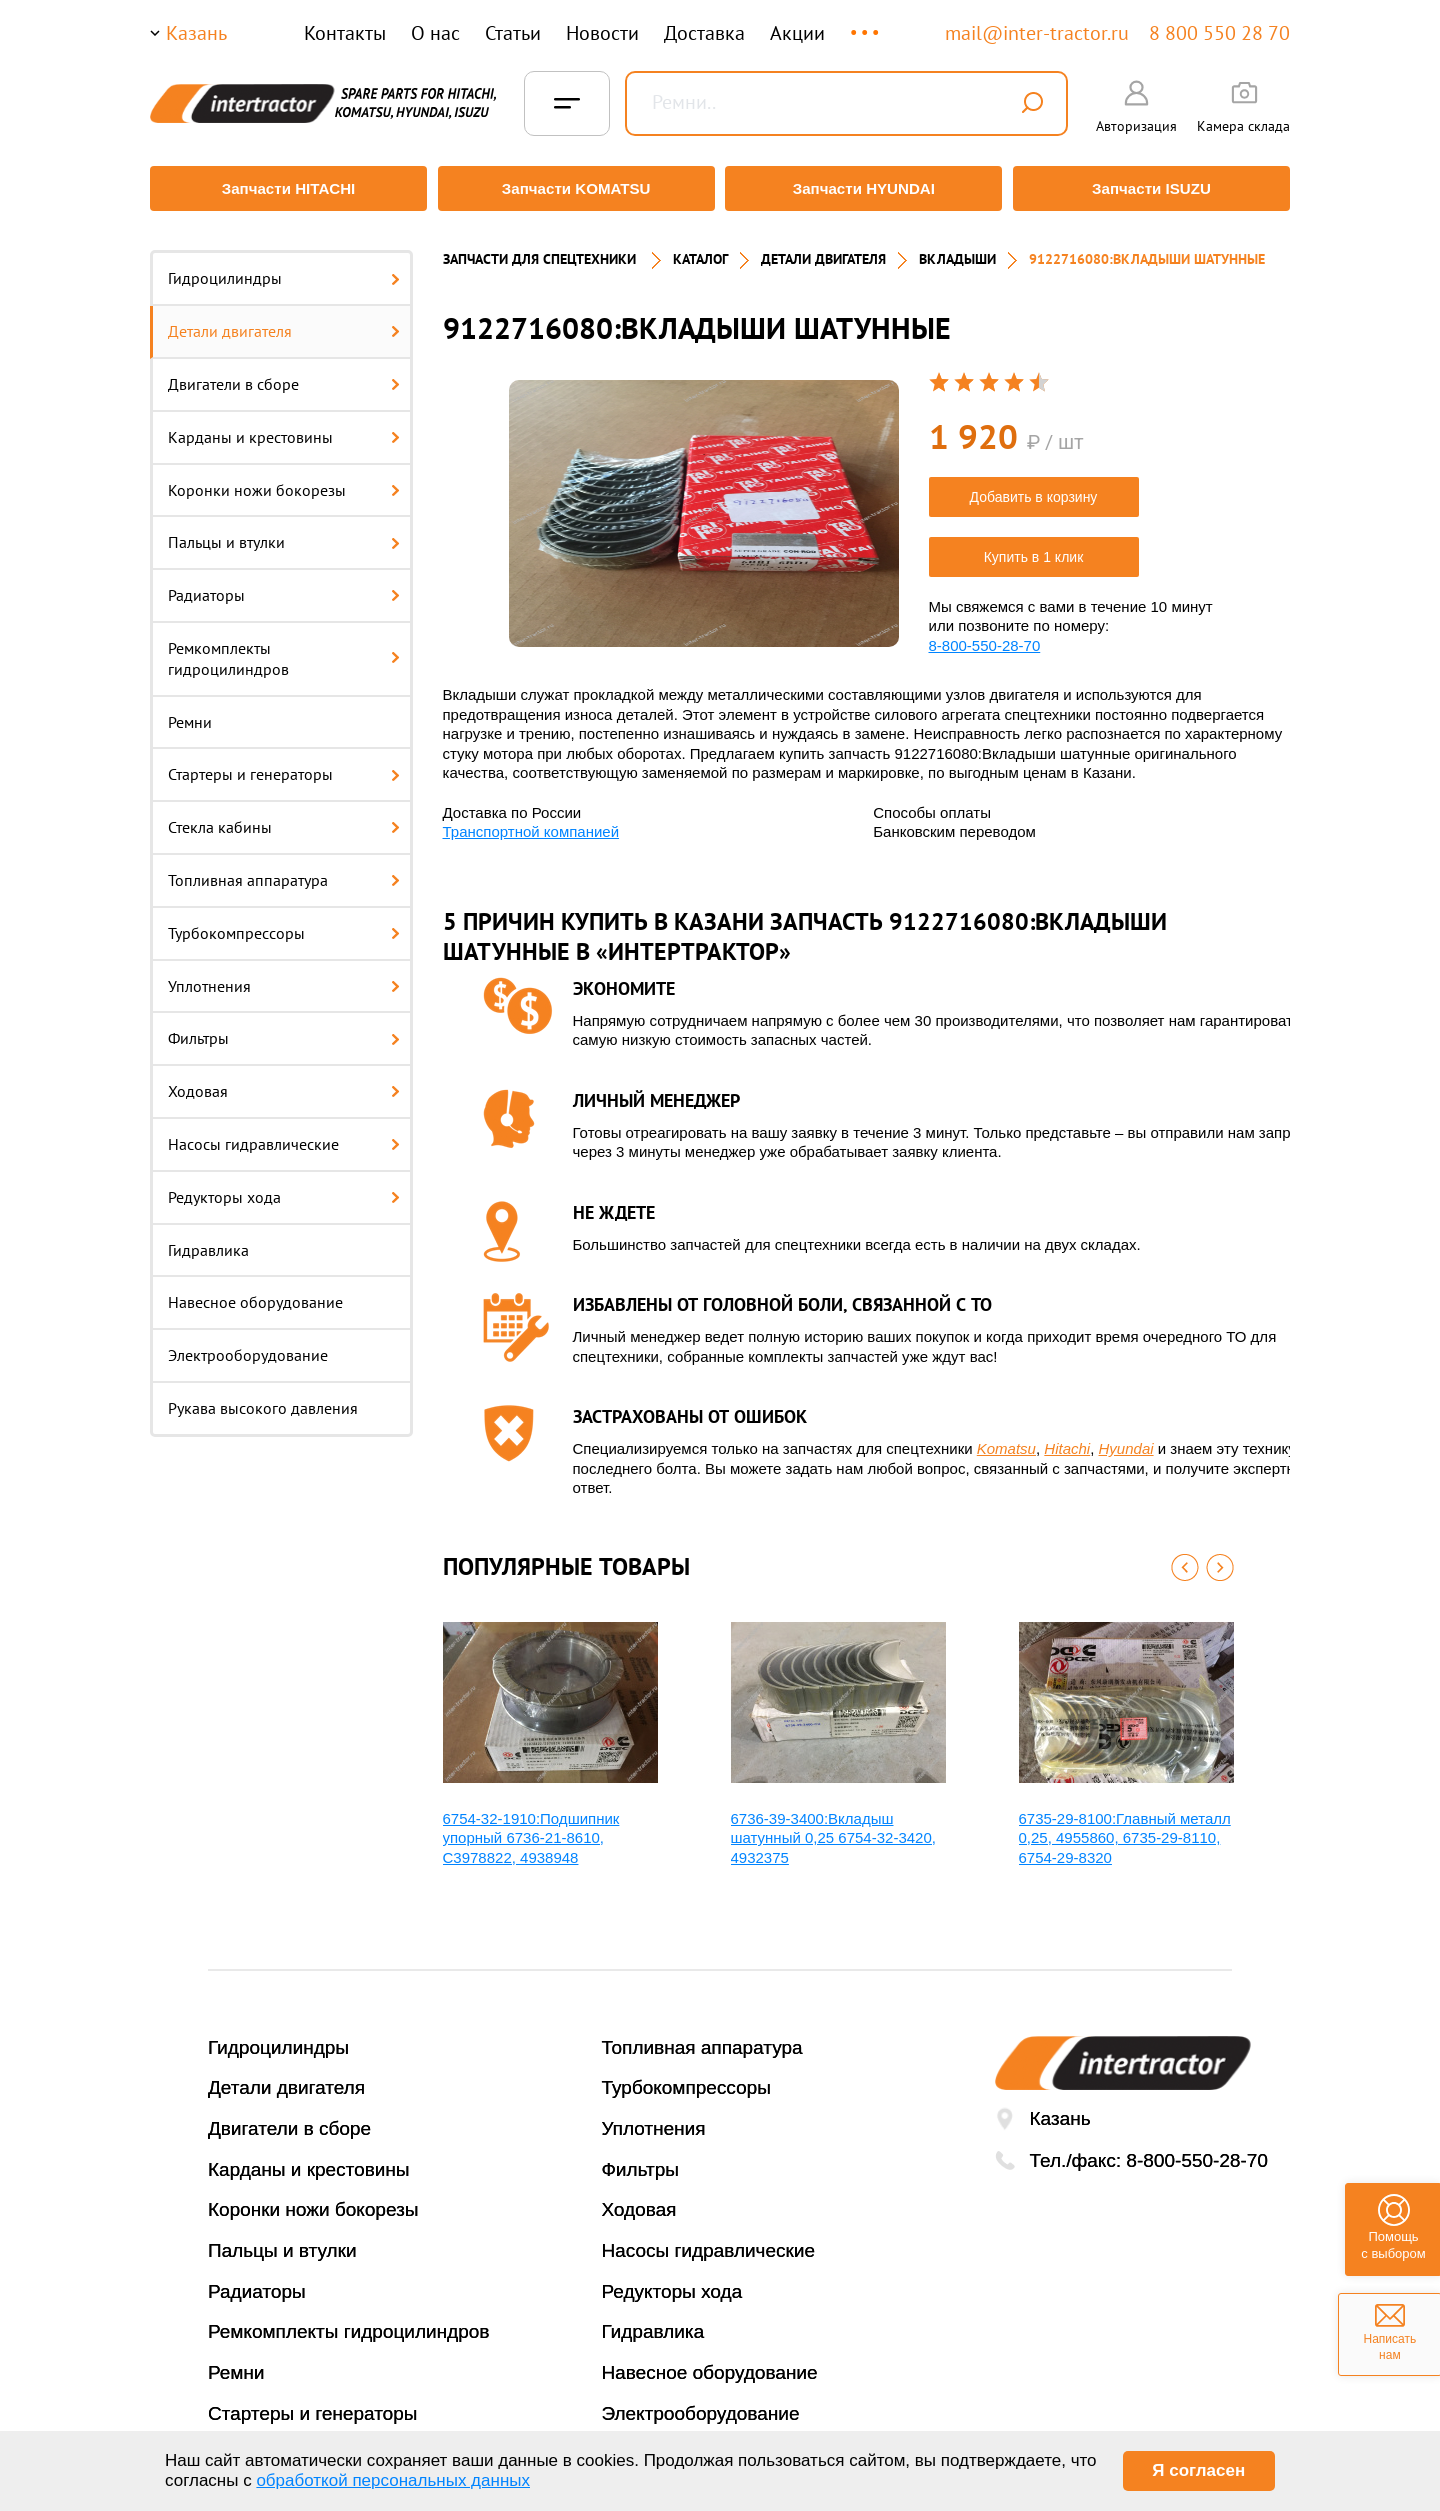  Describe the element at coordinates (1006, 1439) in the screenshot. I see `Komatsu` at that location.